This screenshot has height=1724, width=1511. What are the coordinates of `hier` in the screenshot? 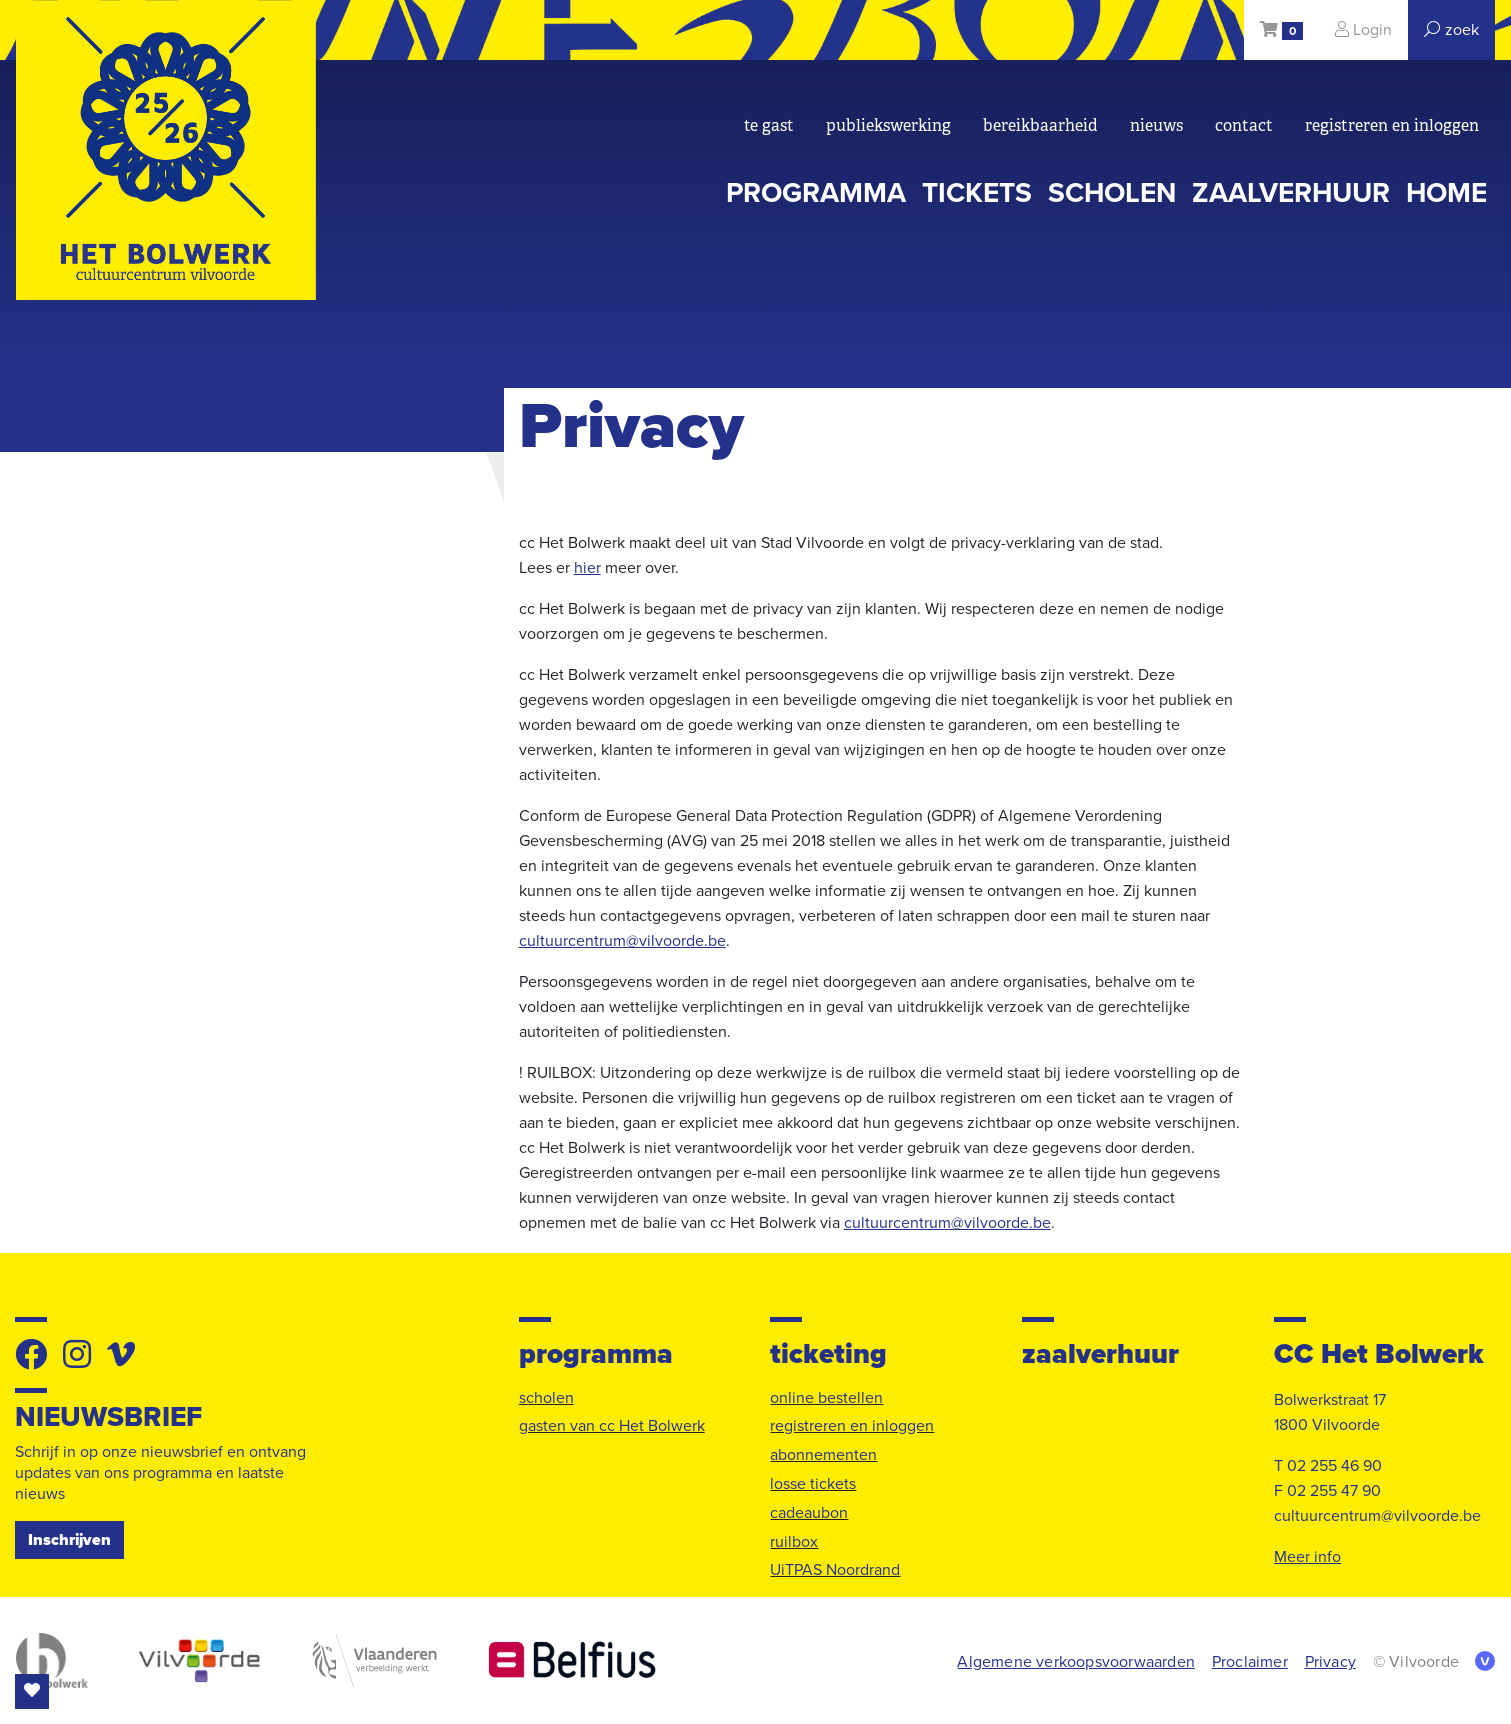 It's located at (587, 568).